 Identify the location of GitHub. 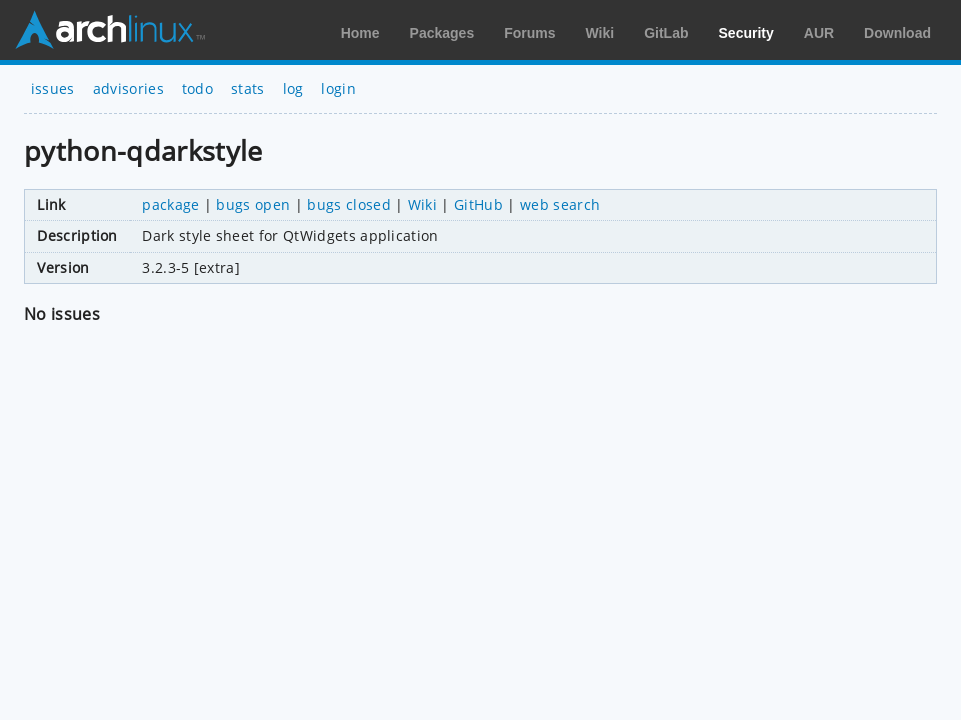
(478, 204).